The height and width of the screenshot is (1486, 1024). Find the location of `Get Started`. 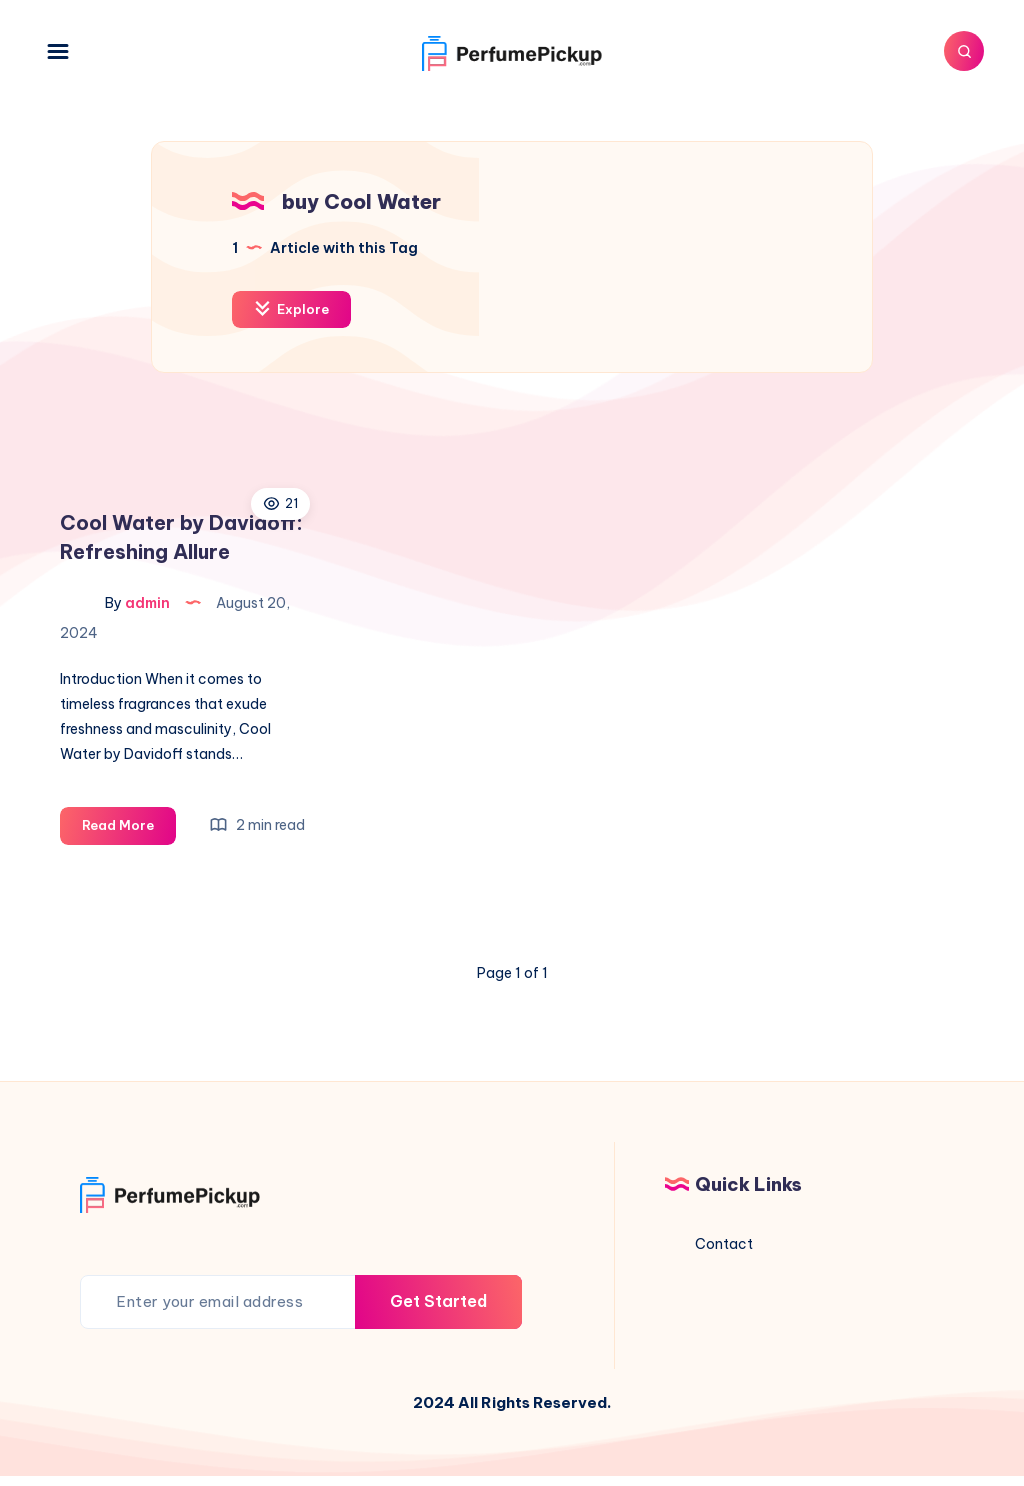

Get Started is located at coordinates (438, 1301).